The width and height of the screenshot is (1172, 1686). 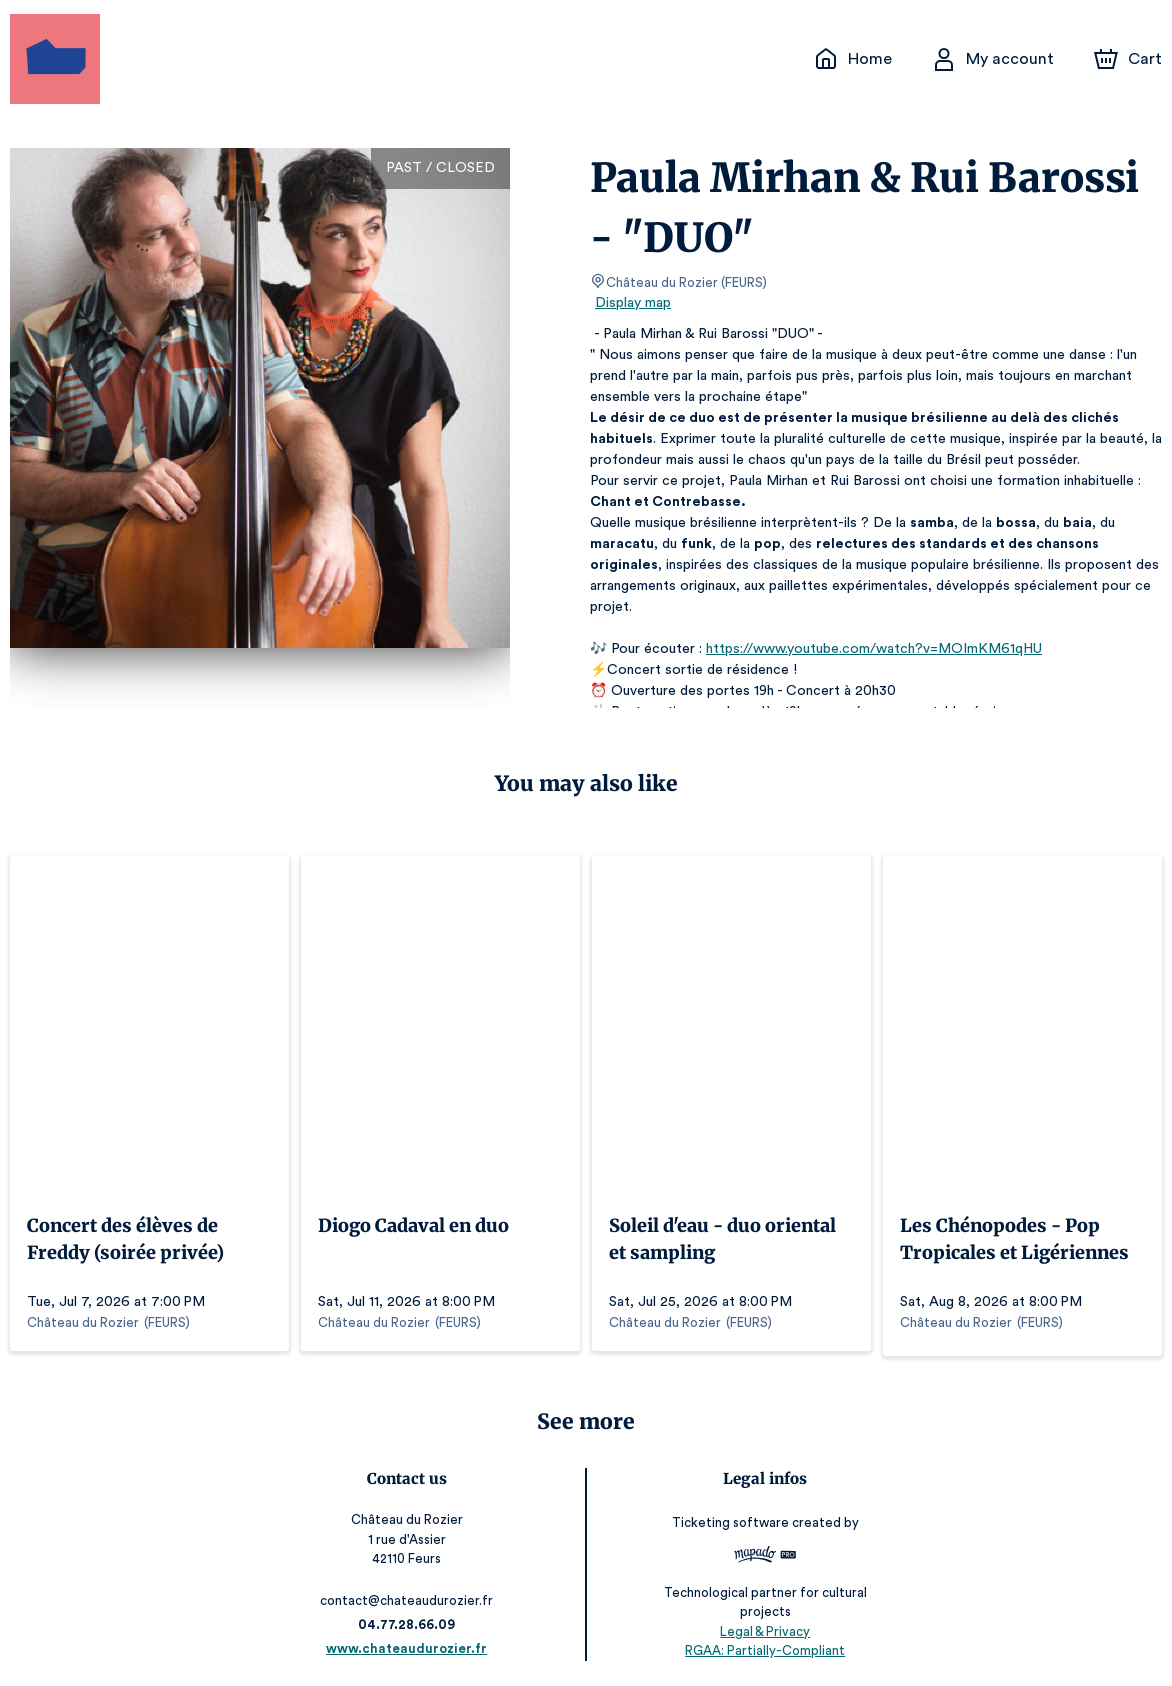 I want to click on https://www.youtube.com/watch?v=MOImKM61qHU, so click(x=864, y=649).